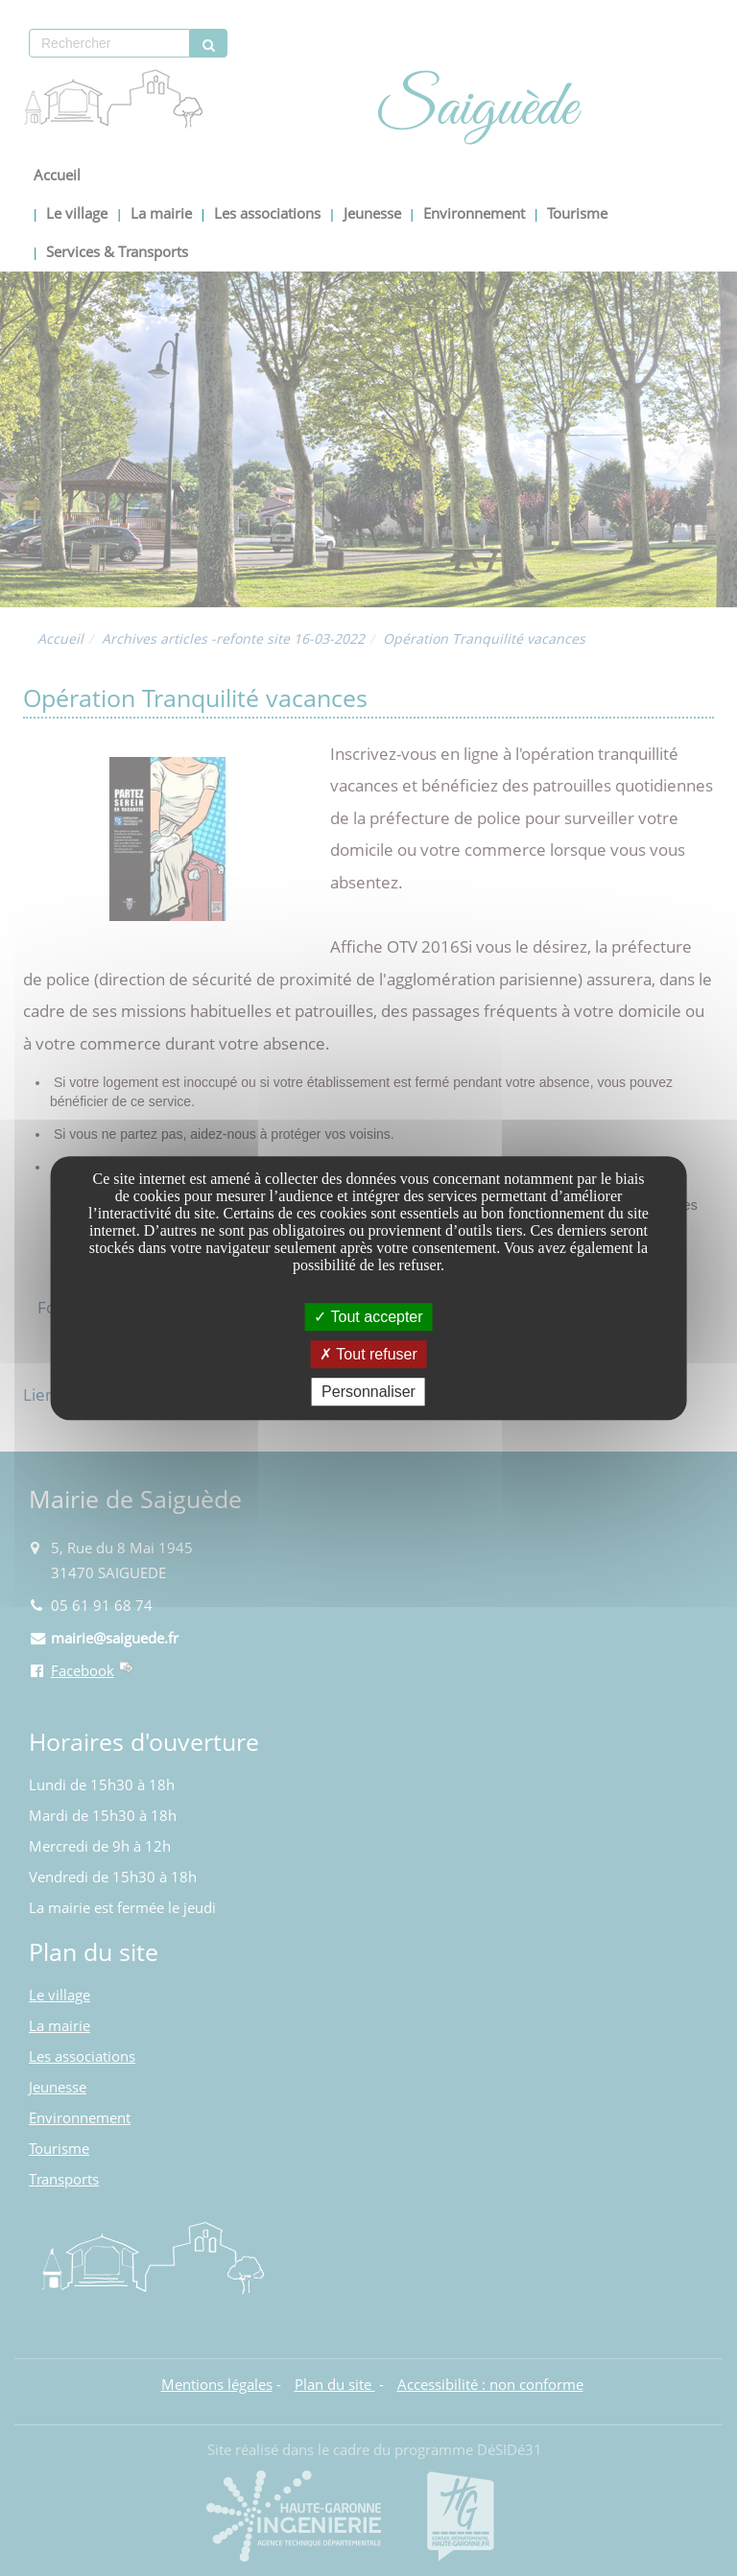 The height and width of the screenshot is (2576, 737). What do you see at coordinates (117, 252) in the screenshot?
I see `Services & Transports` at bounding box center [117, 252].